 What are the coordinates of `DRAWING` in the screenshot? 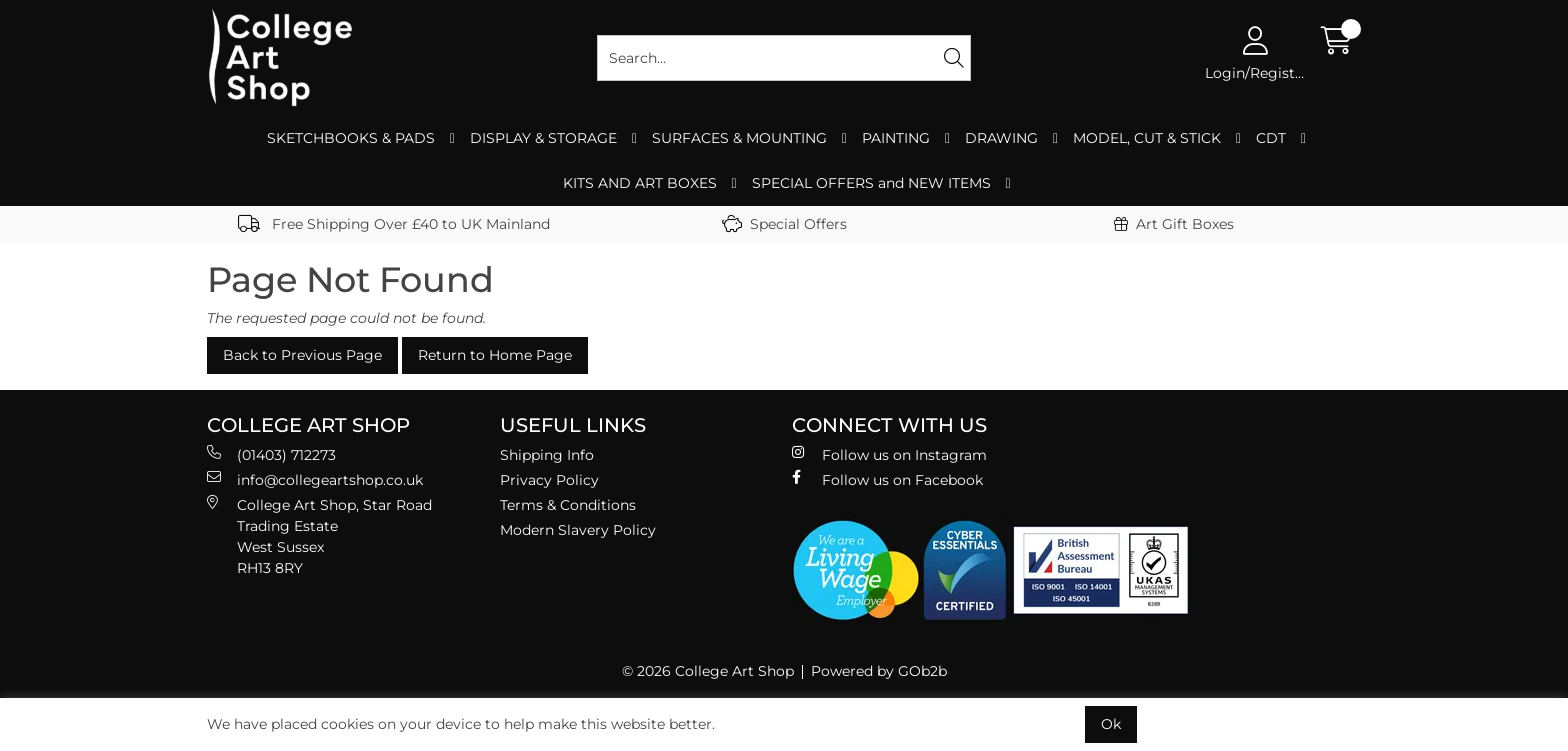 It's located at (1001, 138).